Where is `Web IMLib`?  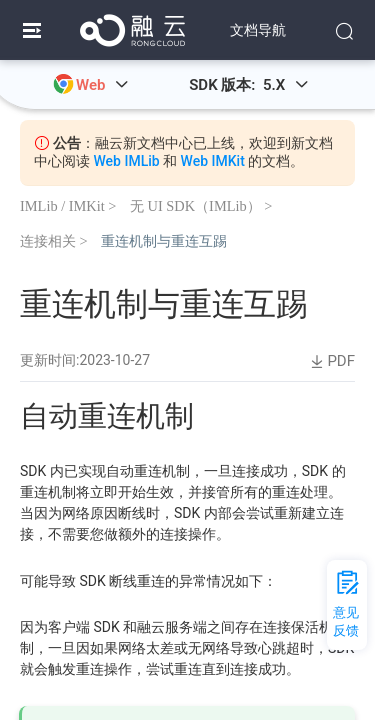 Web IMLib is located at coordinates (126, 161).